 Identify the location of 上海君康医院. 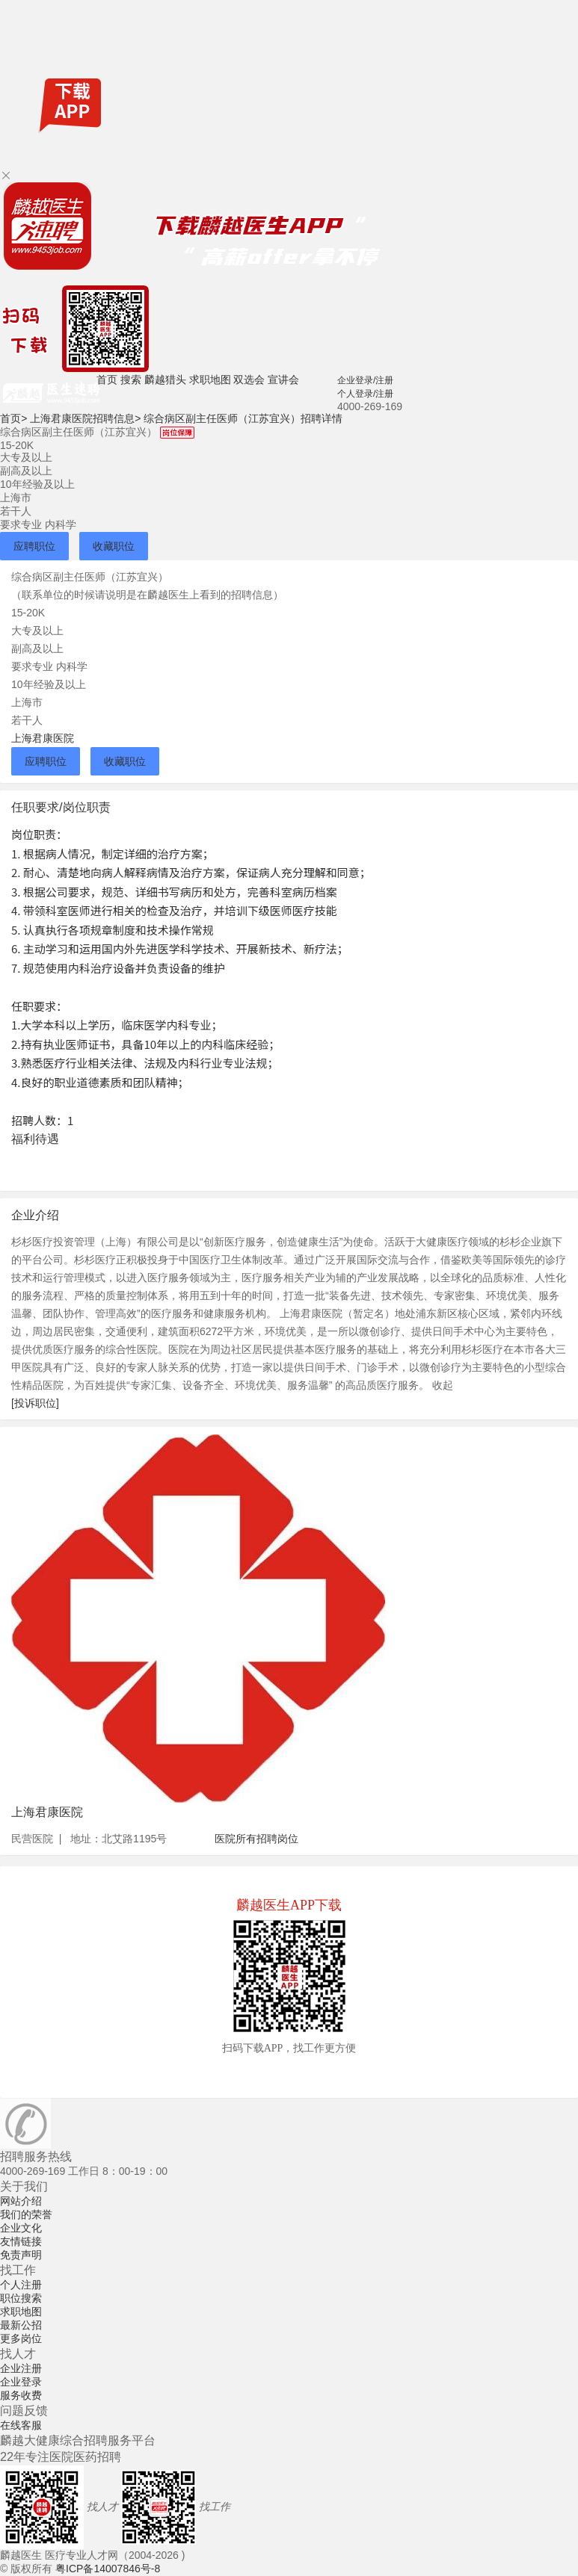
(42, 738).